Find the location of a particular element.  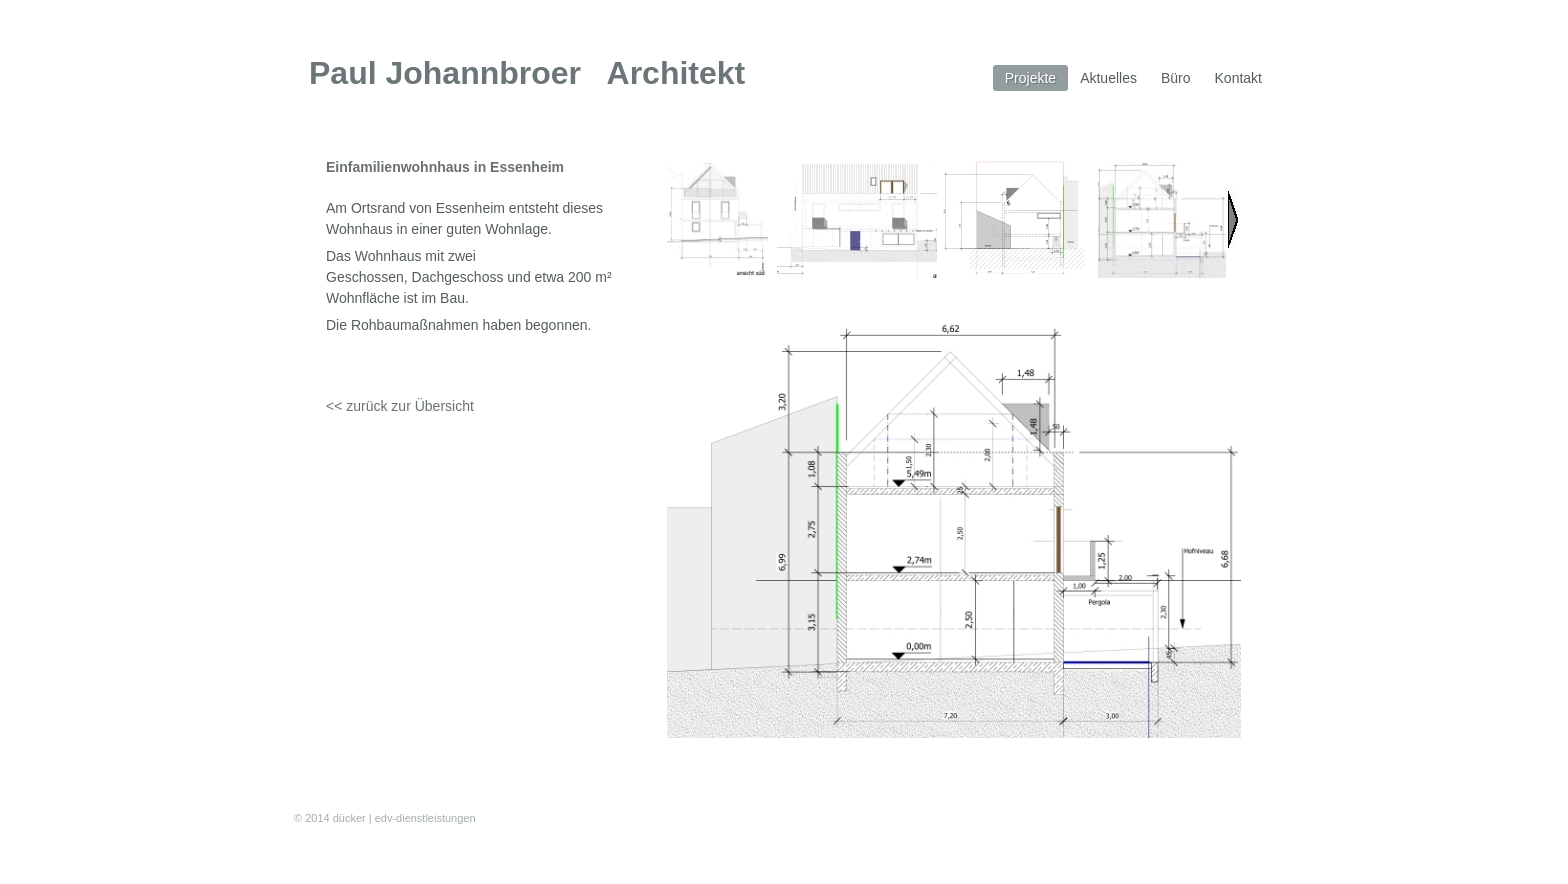

<< zurück zur Übersicht is located at coordinates (400, 406).